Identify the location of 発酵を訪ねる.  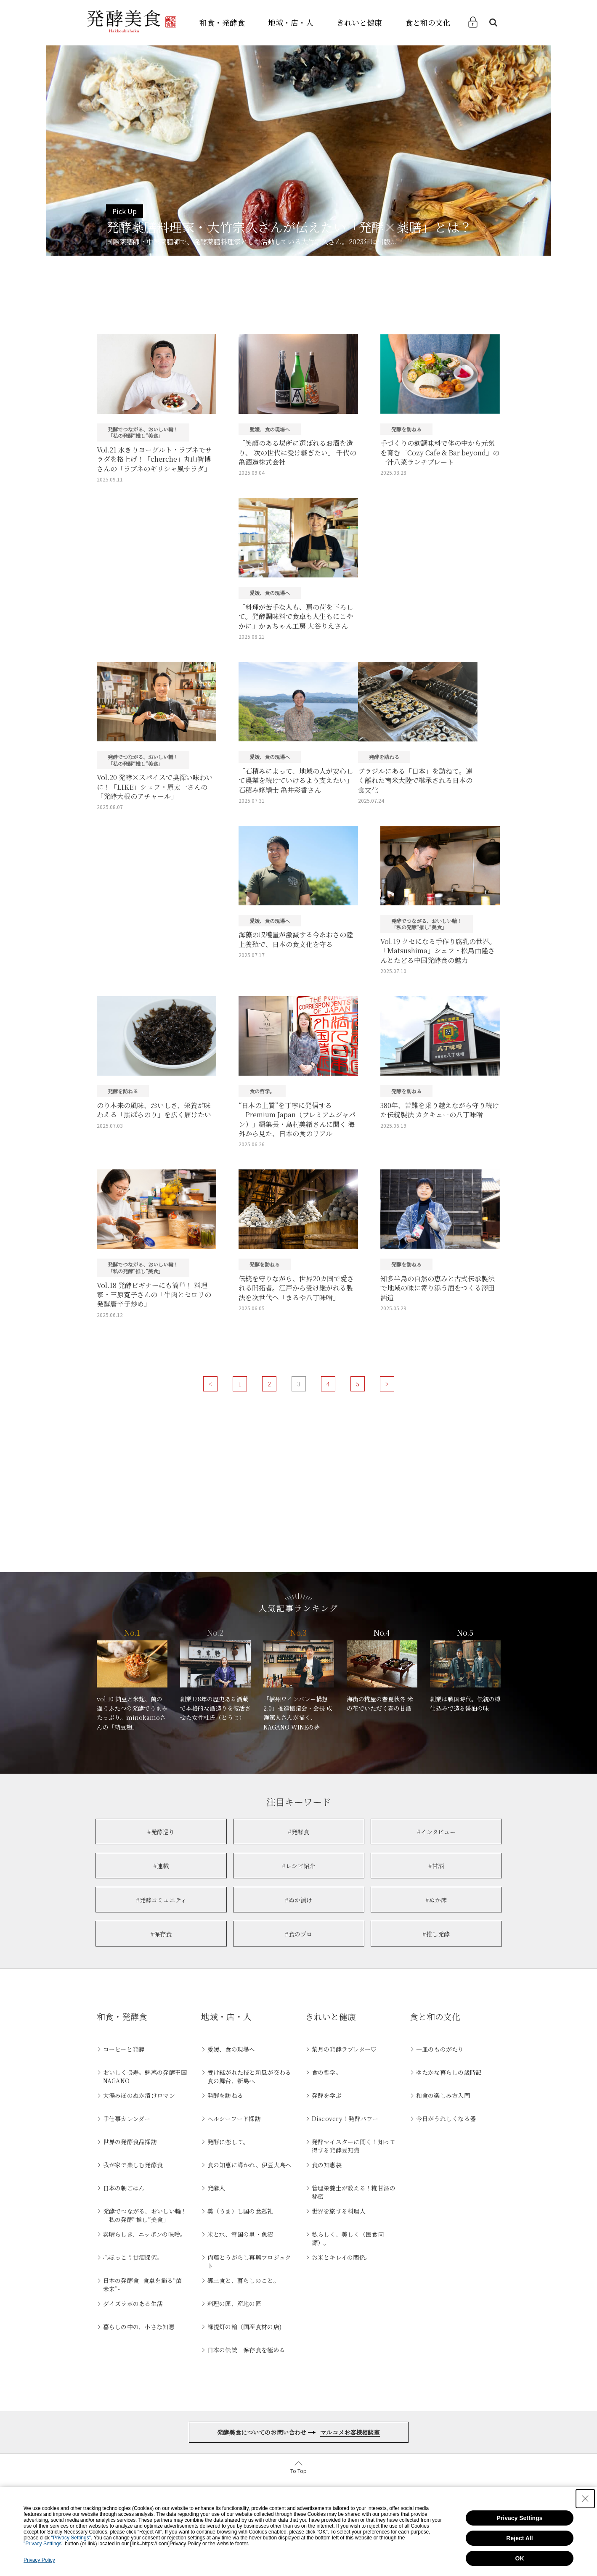
(225, 2095).